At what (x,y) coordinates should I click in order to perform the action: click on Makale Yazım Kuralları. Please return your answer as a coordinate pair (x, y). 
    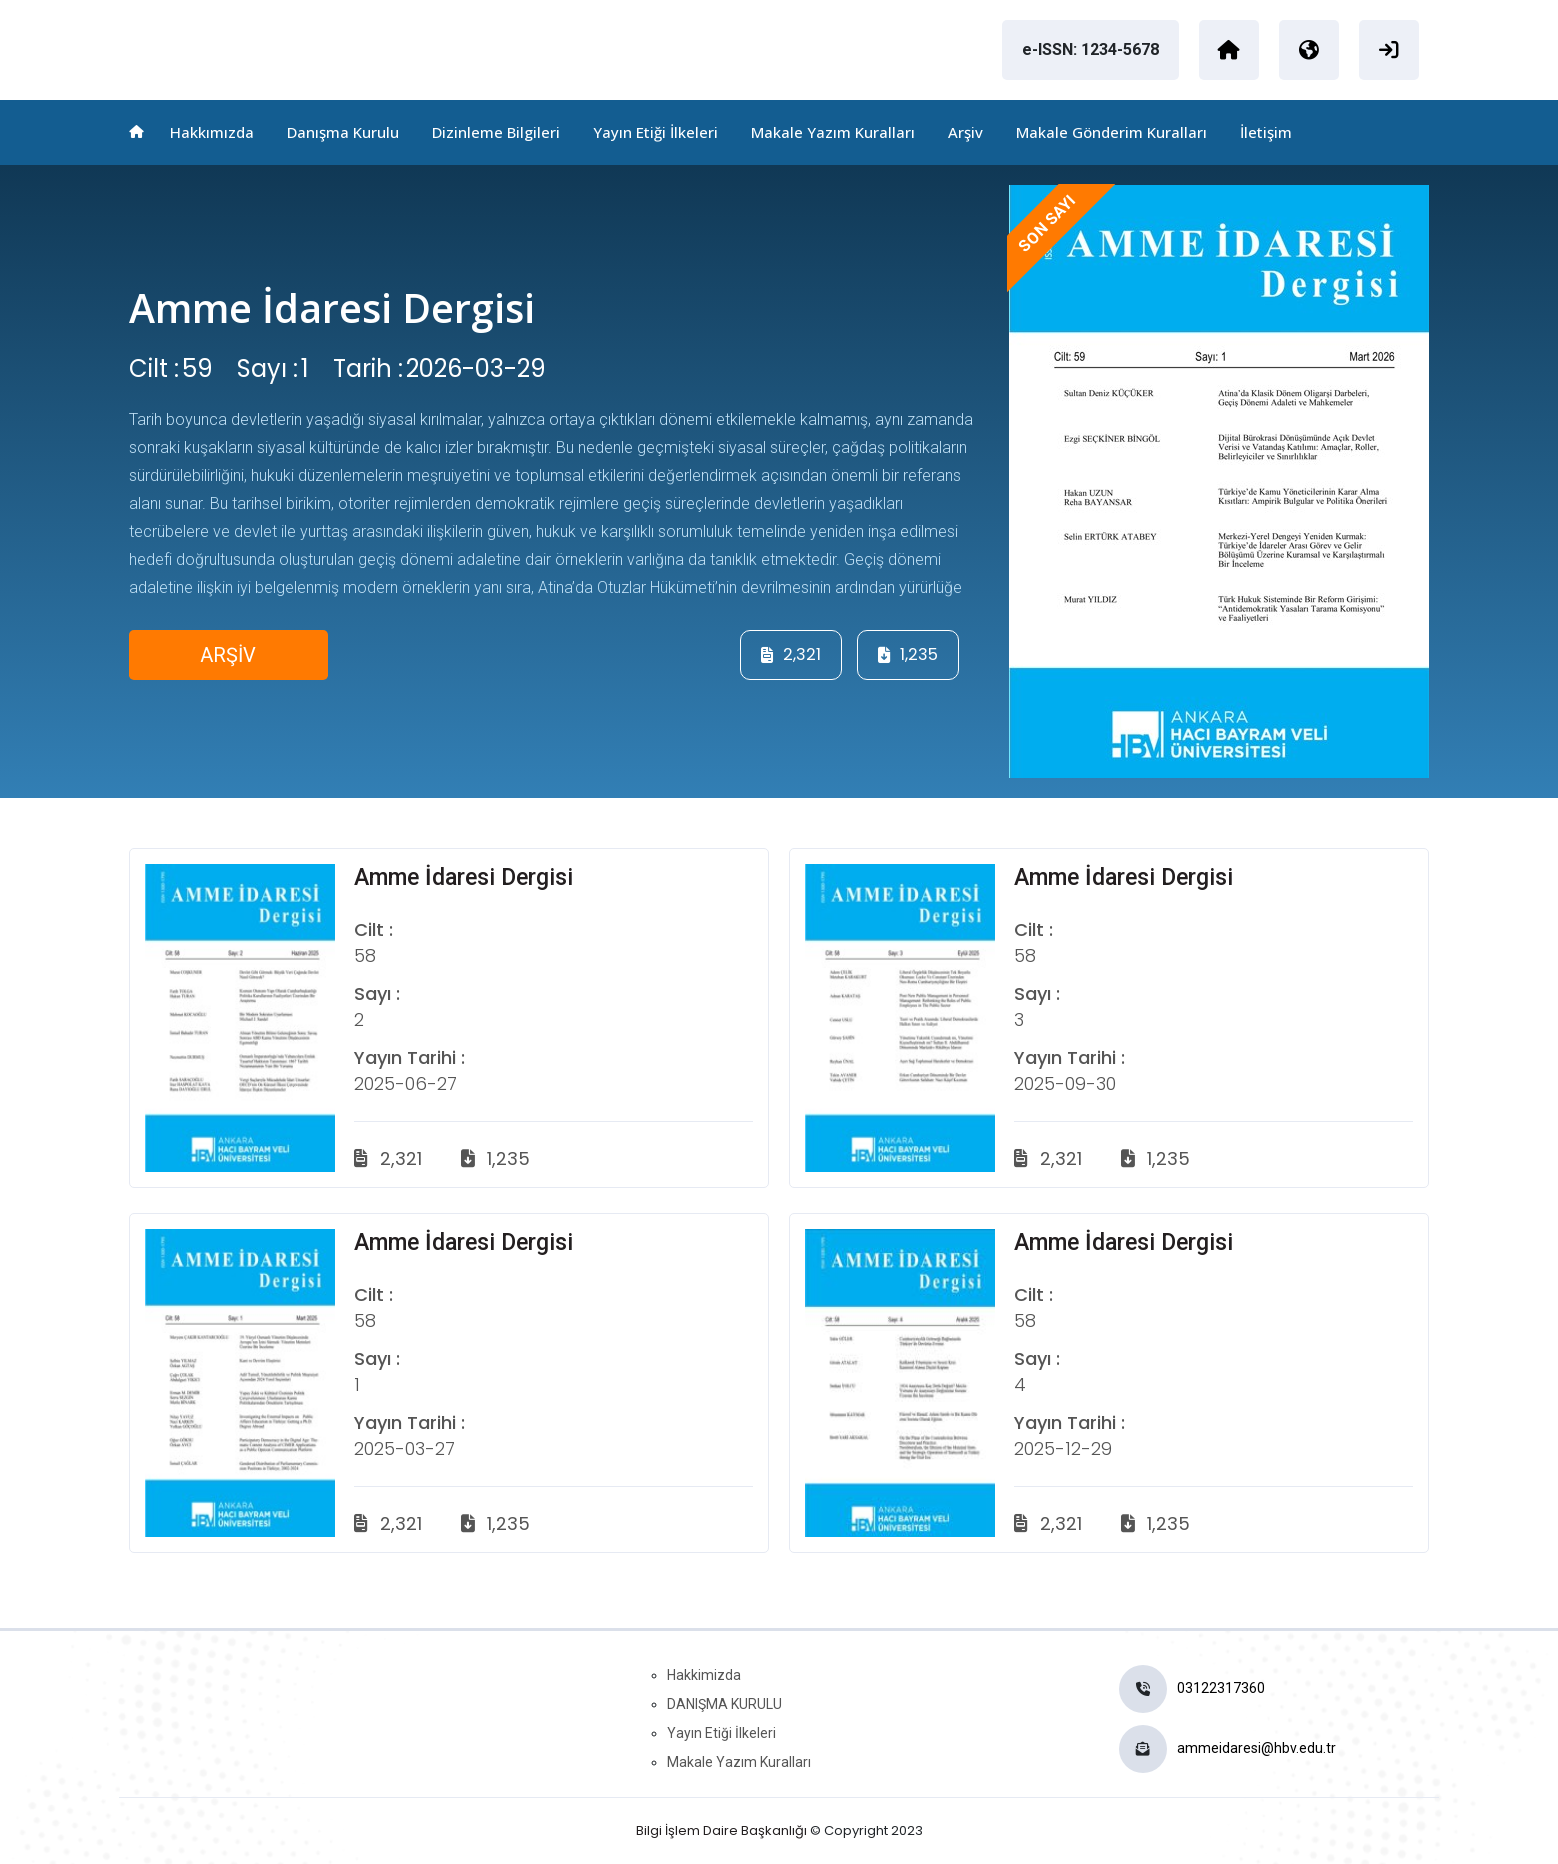
    Looking at the image, I should click on (833, 132).